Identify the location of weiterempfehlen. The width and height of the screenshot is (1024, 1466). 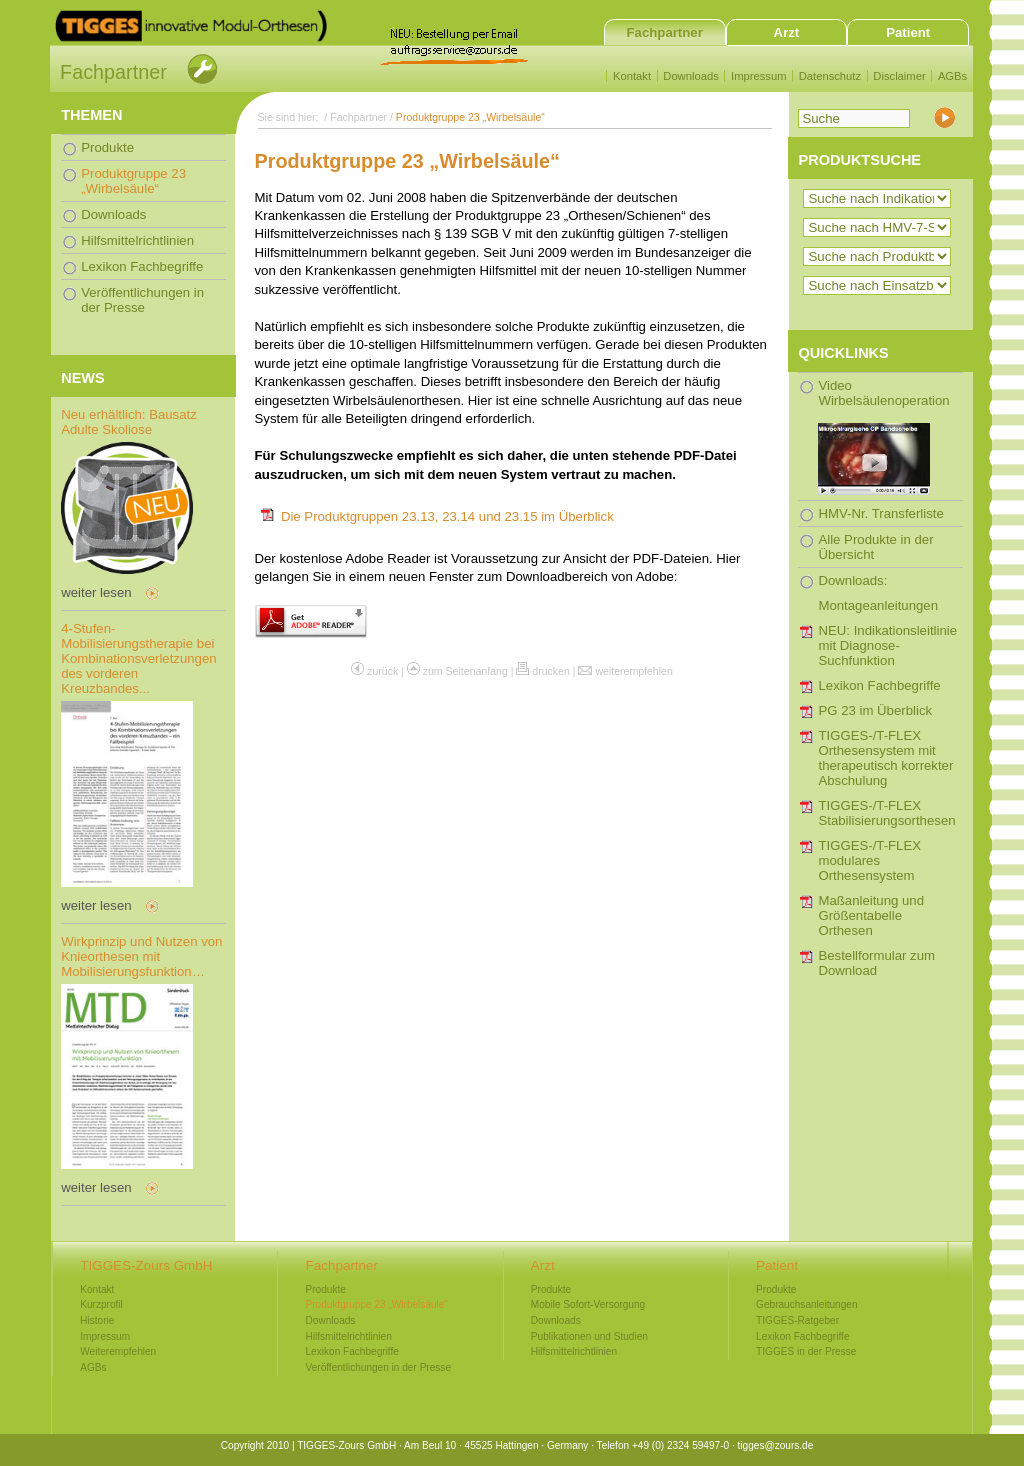
(633, 671).